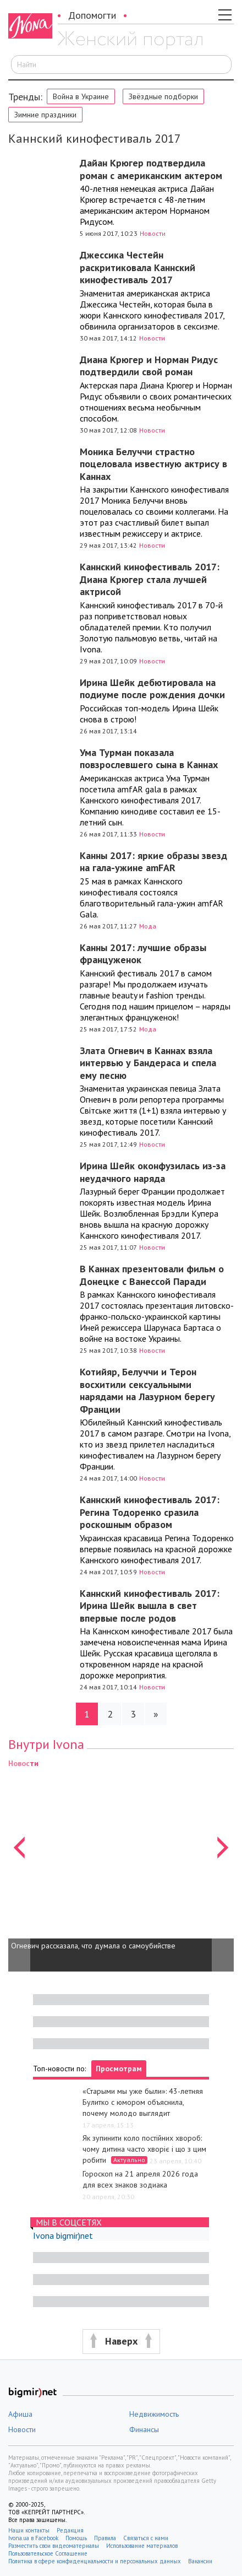 The width and height of the screenshot is (242, 2576). What do you see at coordinates (149, 1605) in the screenshot?
I see `Каннский кинофестиваль 2017: Ирина Шейк вышла в свет впервые после родов` at bounding box center [149, 1605].